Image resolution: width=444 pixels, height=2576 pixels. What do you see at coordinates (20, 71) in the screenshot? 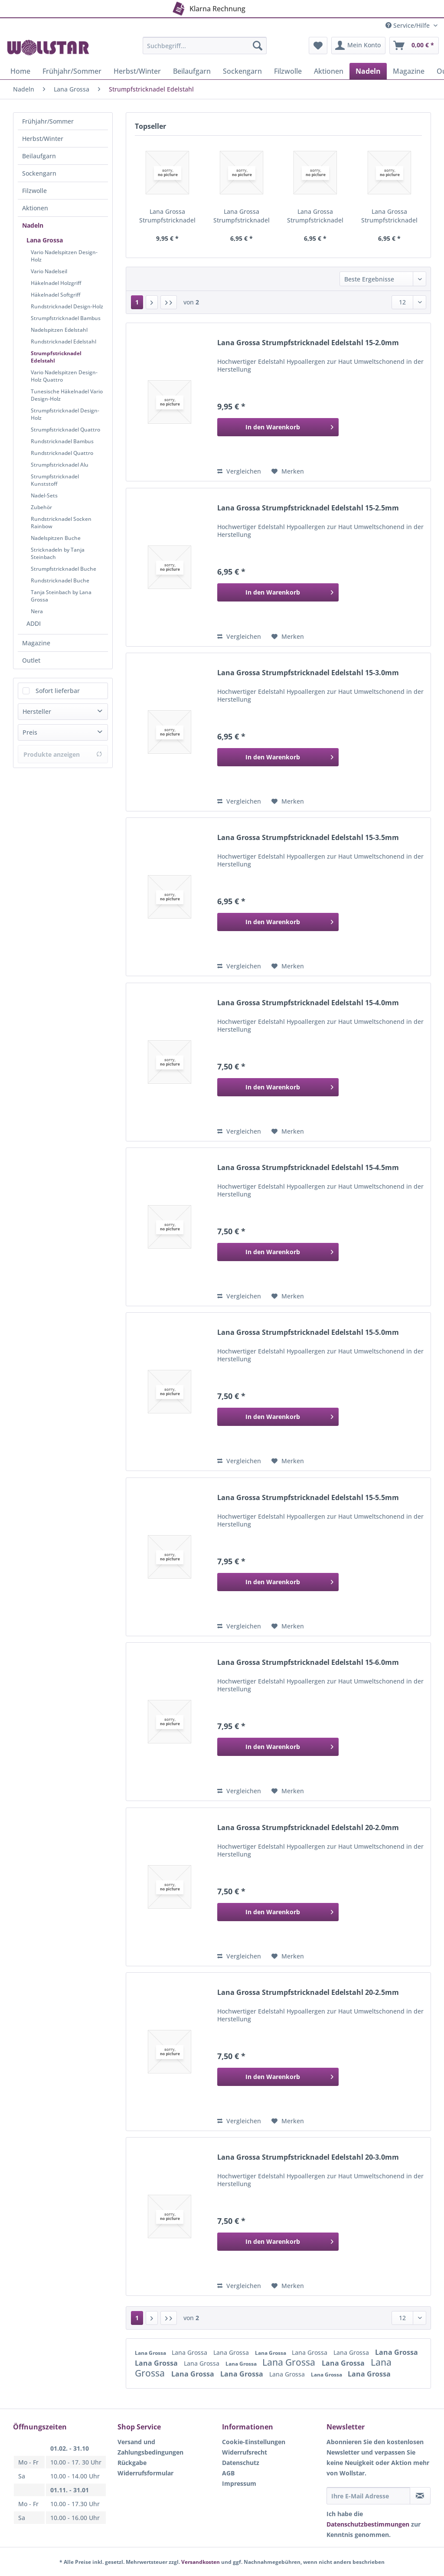
I see `[Home]` at bounding box center [20, 71].